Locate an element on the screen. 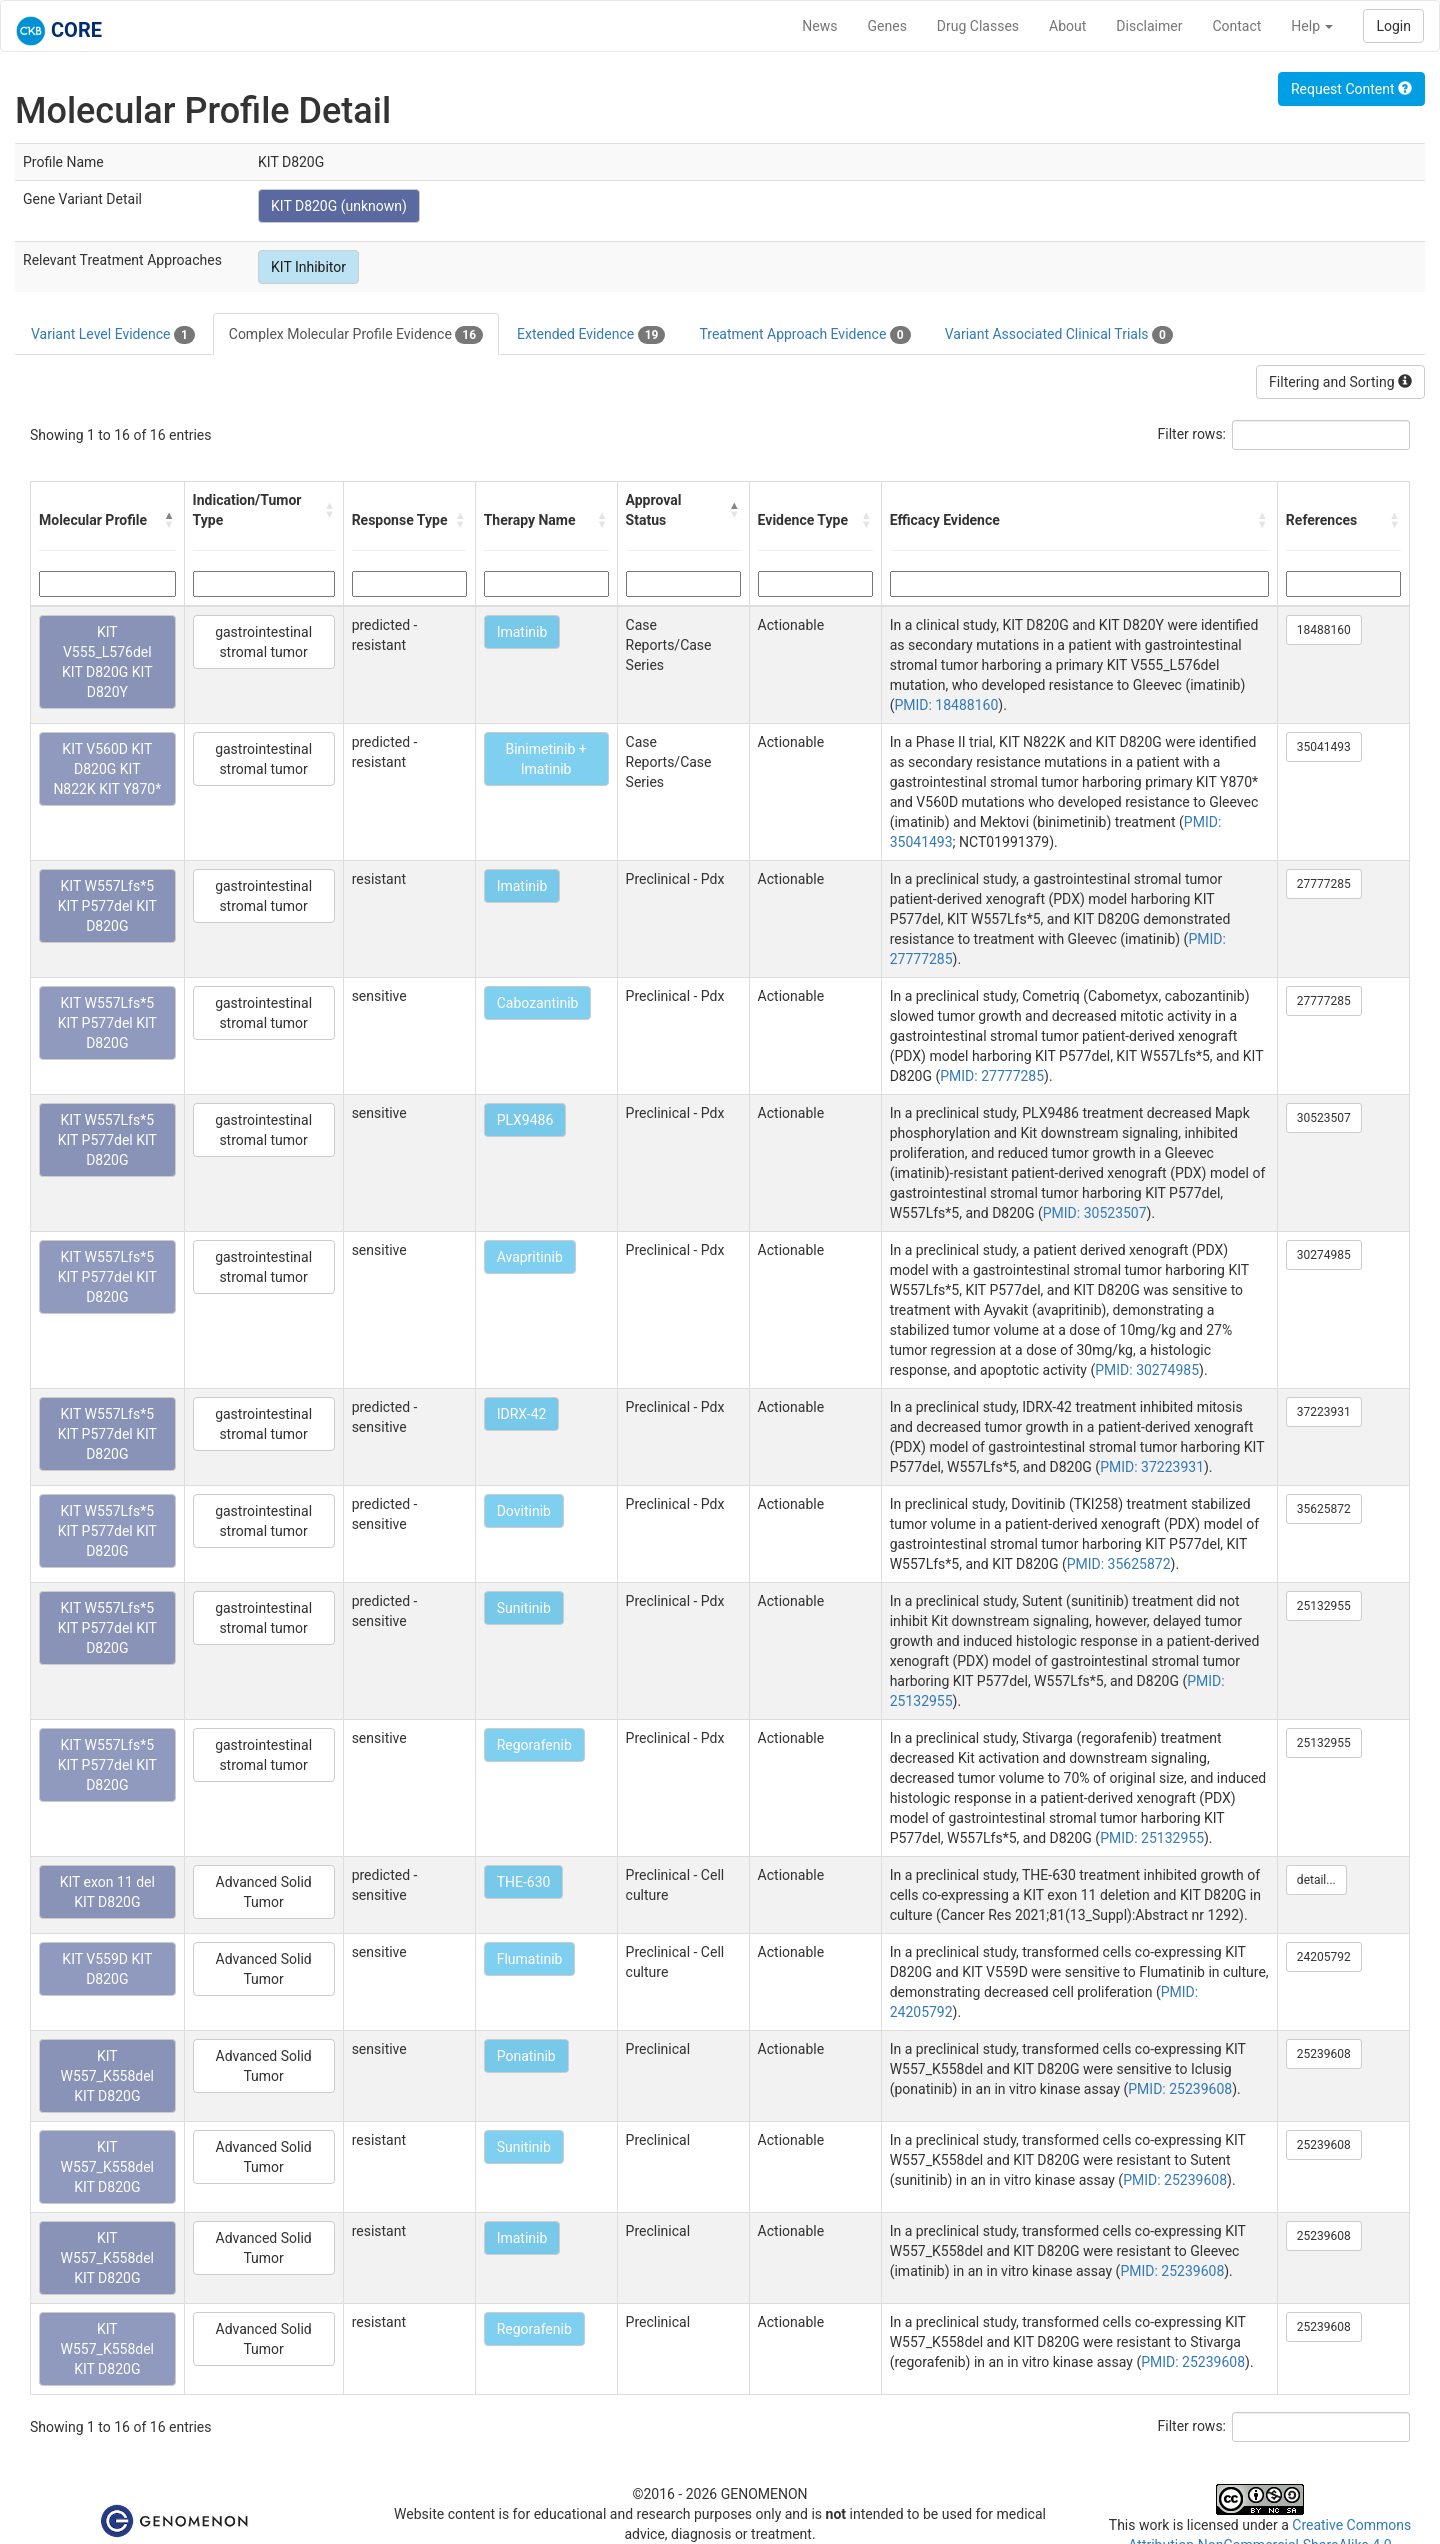 Image resolution: width=1440 pixels, height=2544 pixels. News is located at coordinates (819, 26).